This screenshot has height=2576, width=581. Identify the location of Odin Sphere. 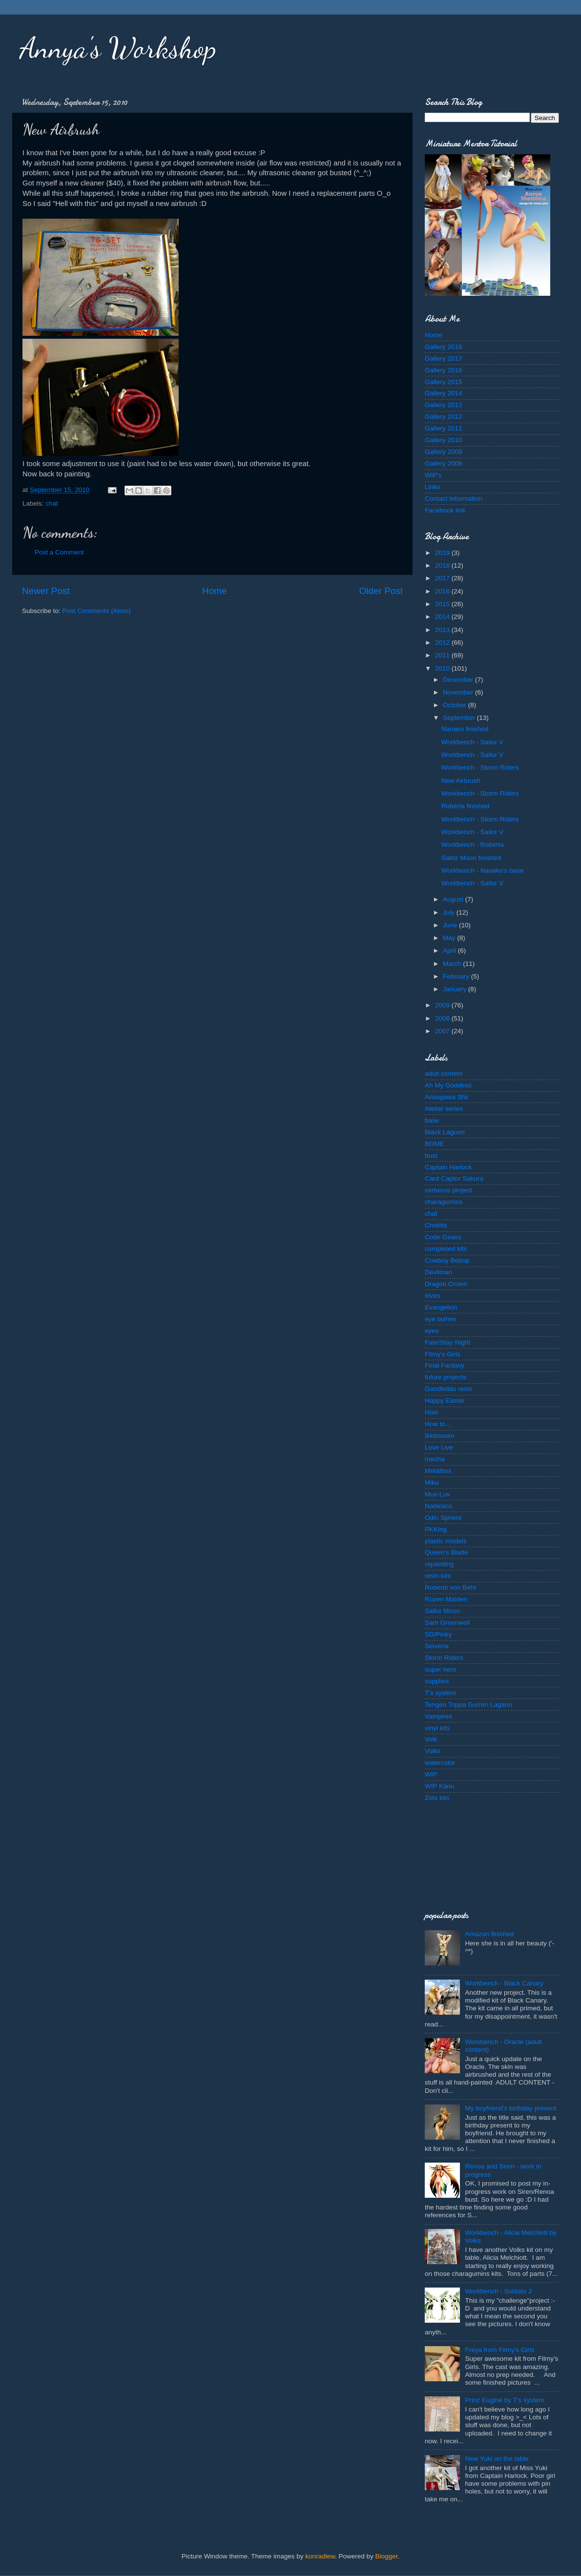
(443, 1517).